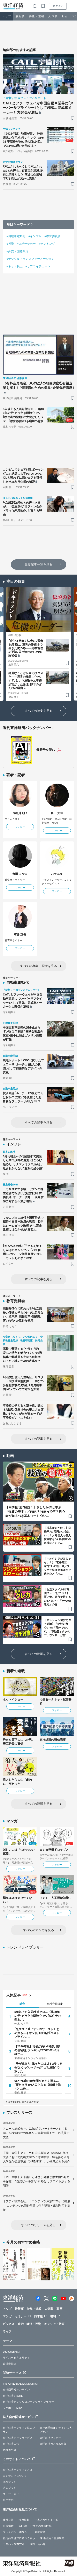  I want to click on 広告掲載, so click(8, 2526).